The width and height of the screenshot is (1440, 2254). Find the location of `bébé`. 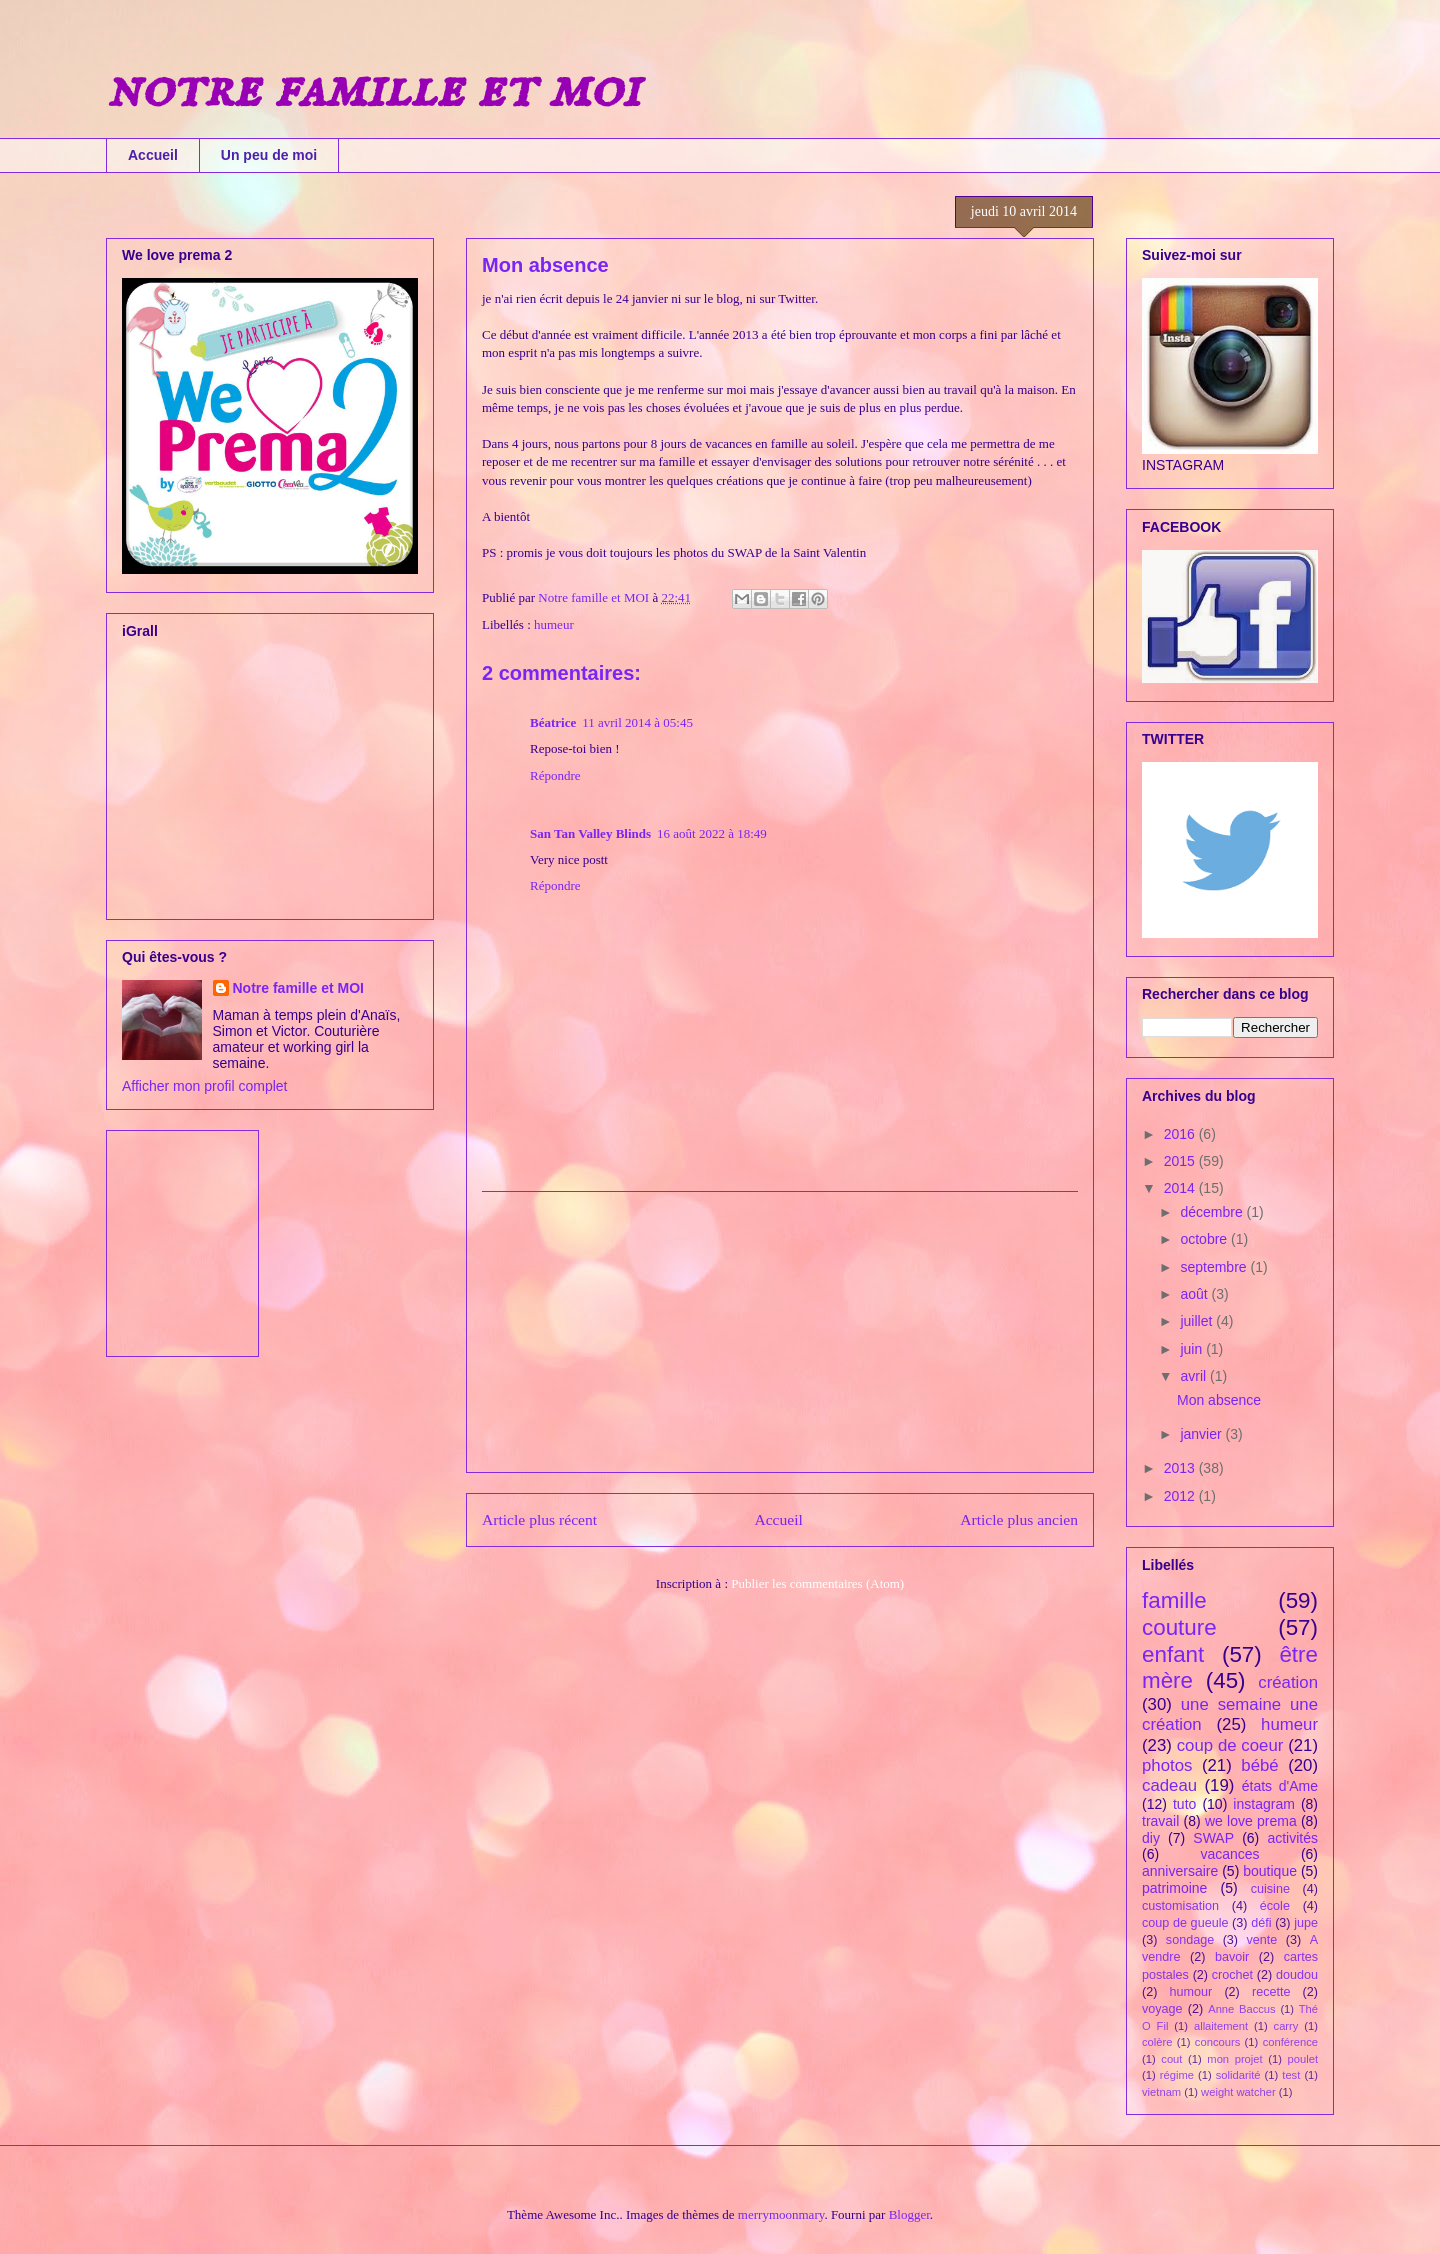

bébé is located at coordinates (1259, 1765).